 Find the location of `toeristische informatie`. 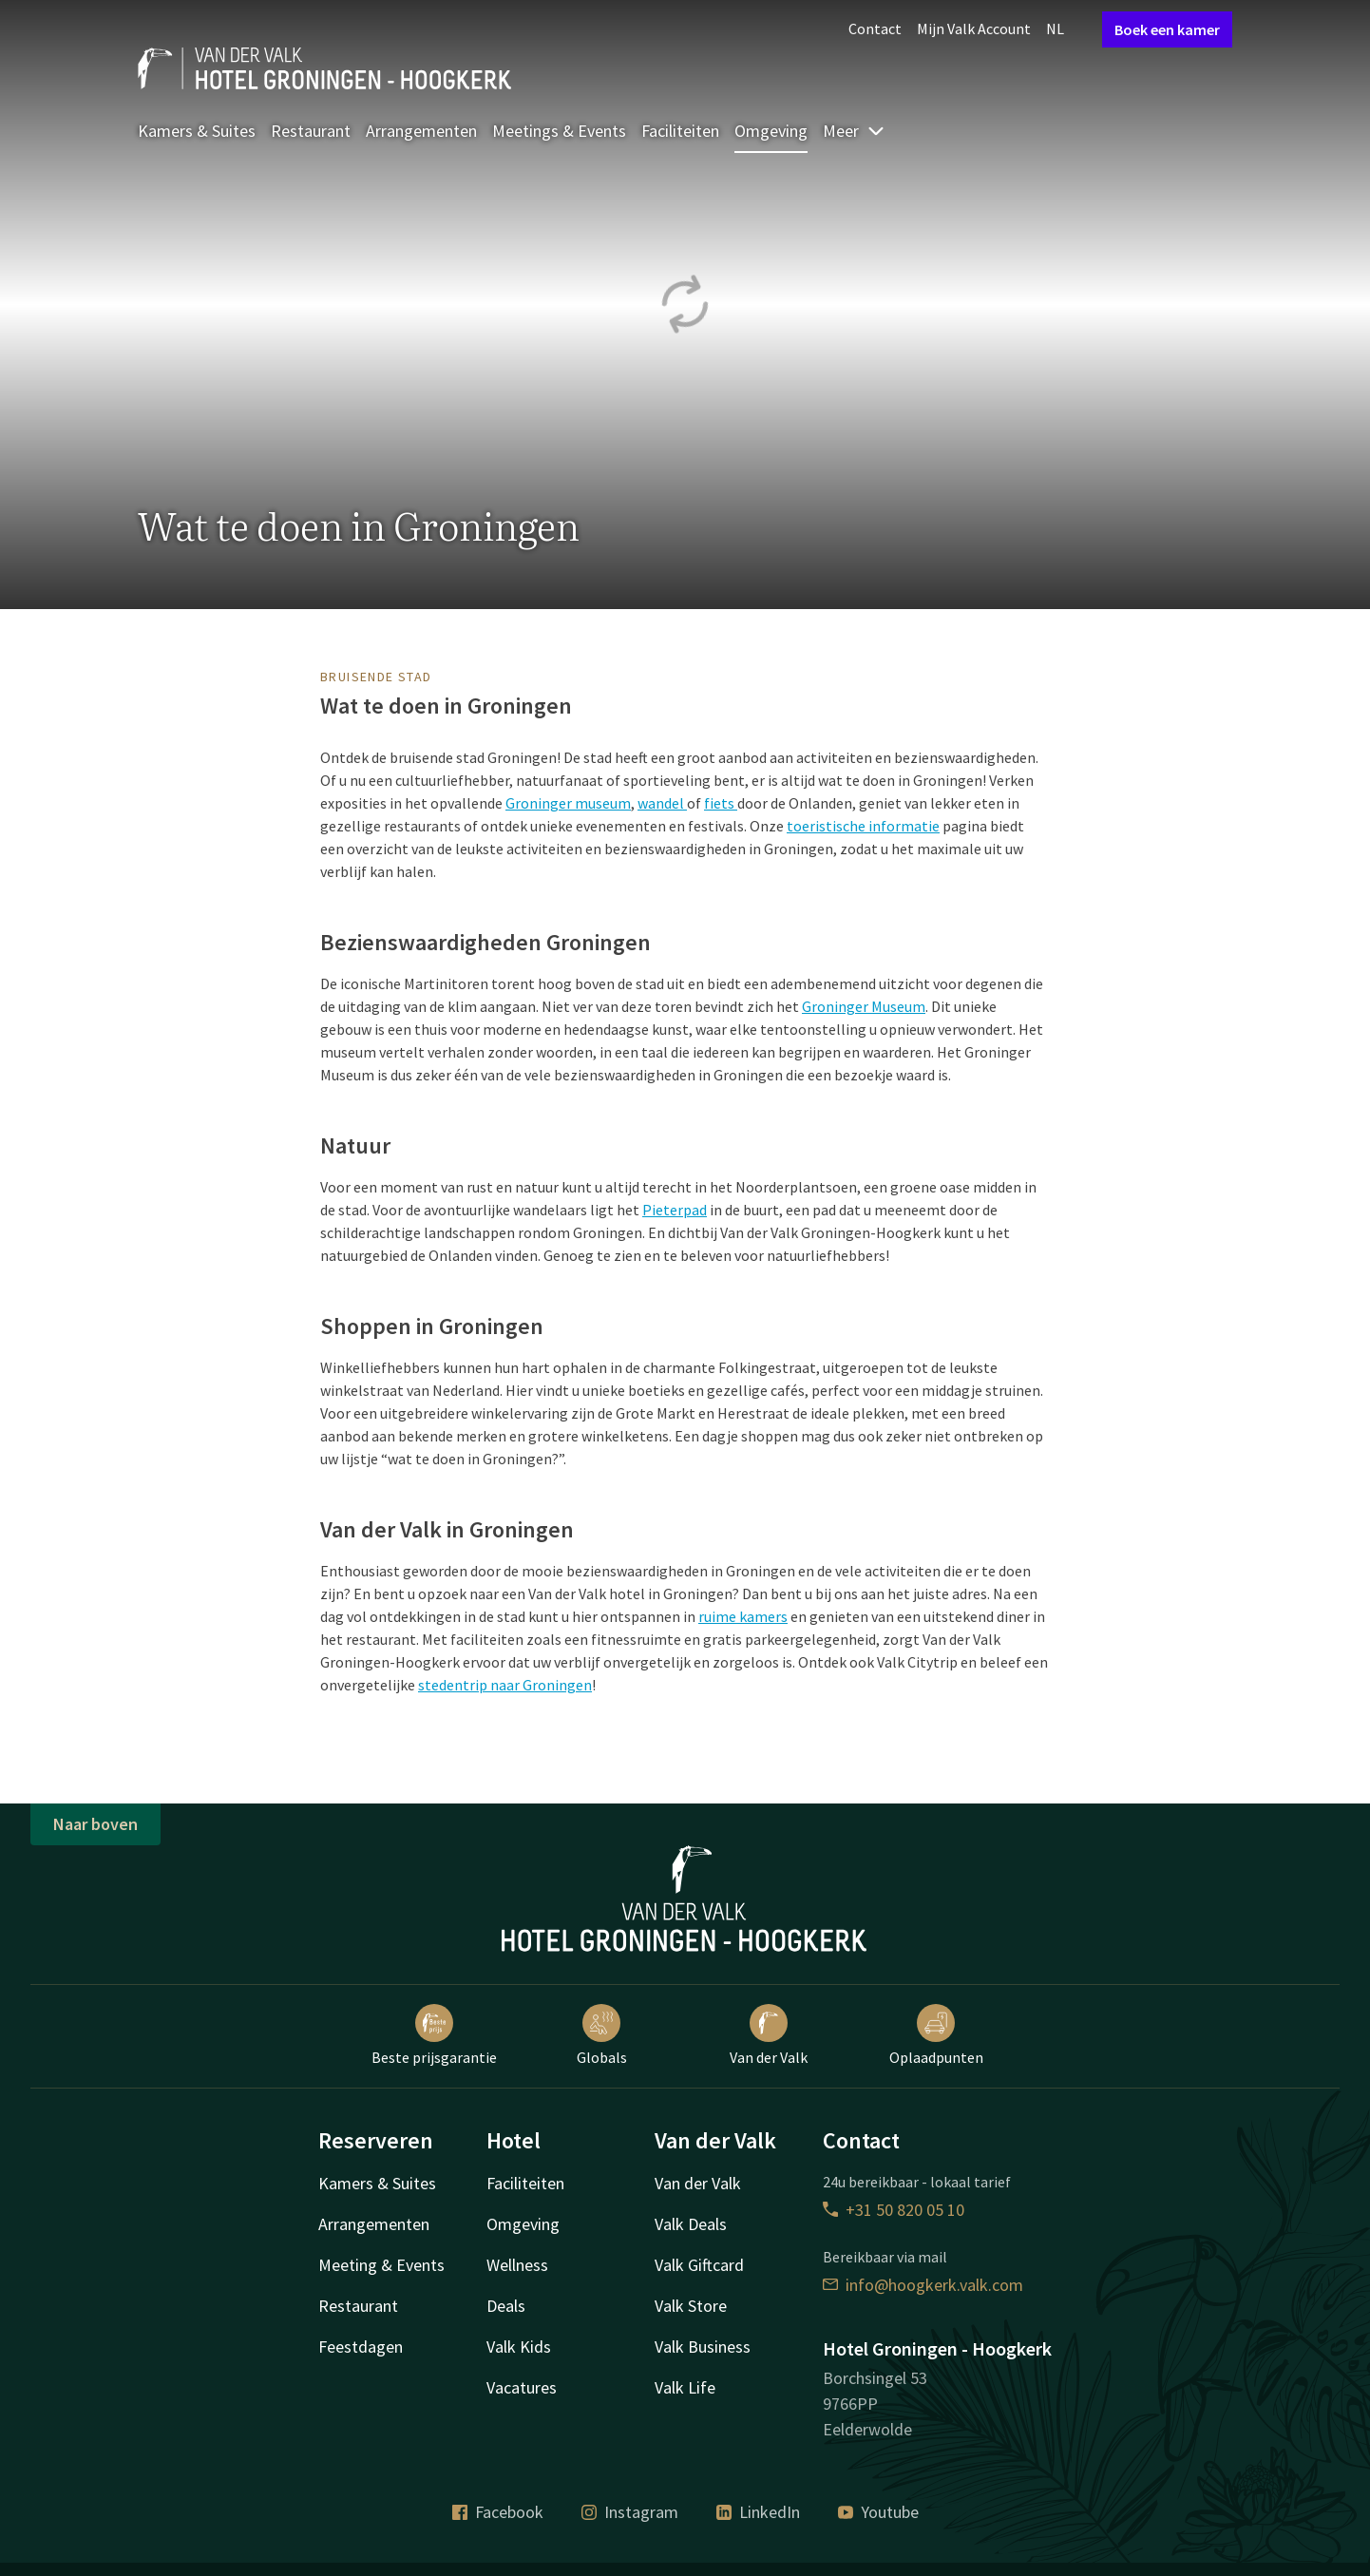

toeristische informatie is located at coordinates (863, 825).